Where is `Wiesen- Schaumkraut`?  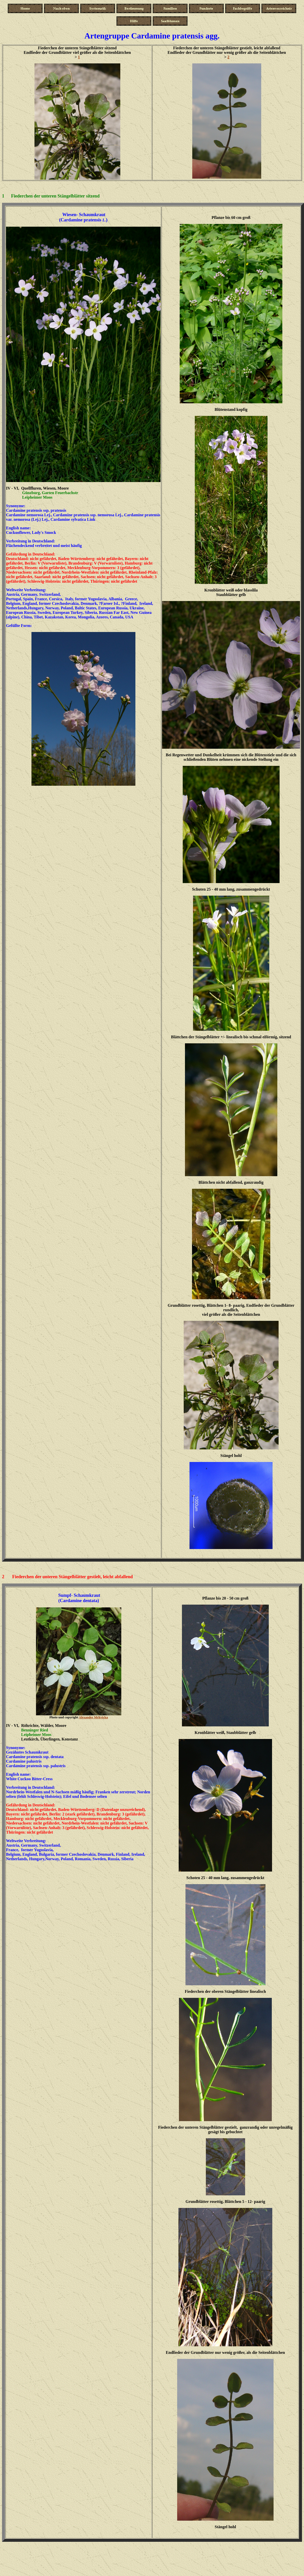
Wiesen- Schaumkraut is located at coordinates (83, 214).